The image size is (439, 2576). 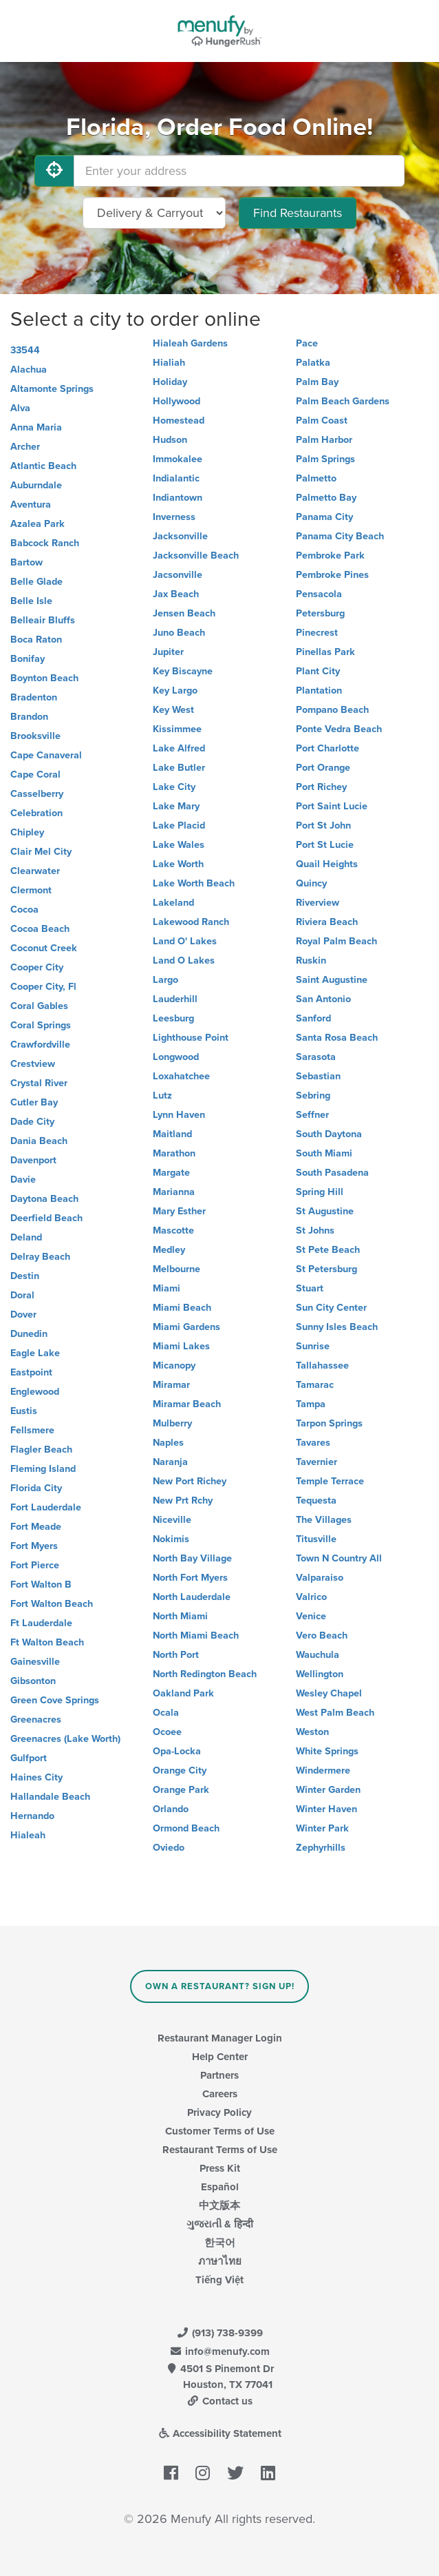 I want to click on Ruskin, so click(x=311, y=960).